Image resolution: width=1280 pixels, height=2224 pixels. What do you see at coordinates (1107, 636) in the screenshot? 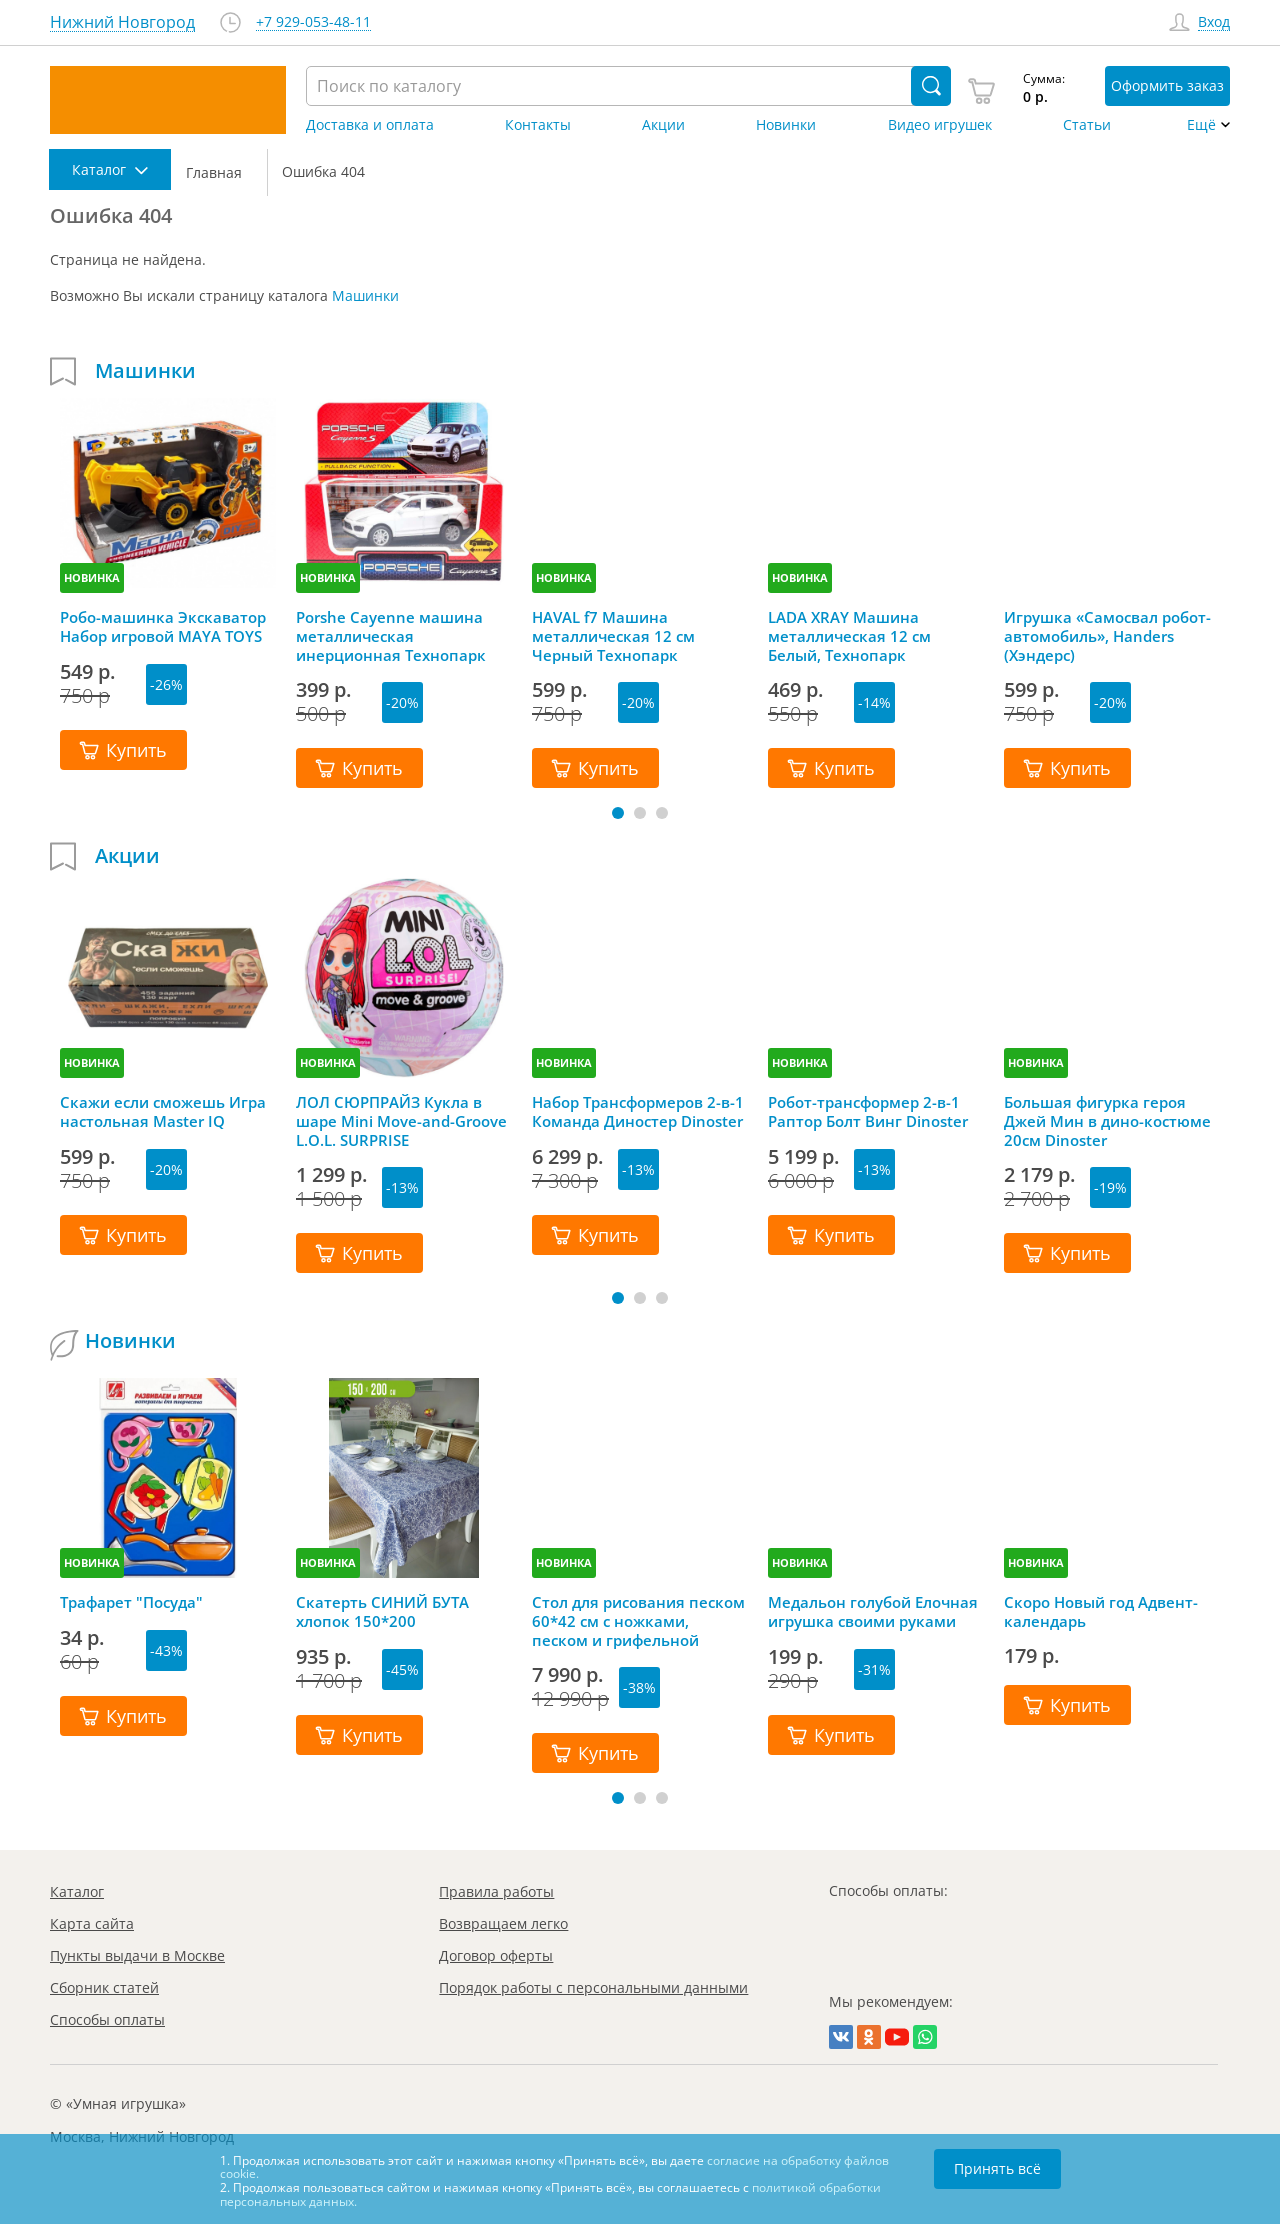
I see `Игрушка «Самосвал робот-автомобиль», Handers (Хэндерс)` at bounding box center [1107, 636].